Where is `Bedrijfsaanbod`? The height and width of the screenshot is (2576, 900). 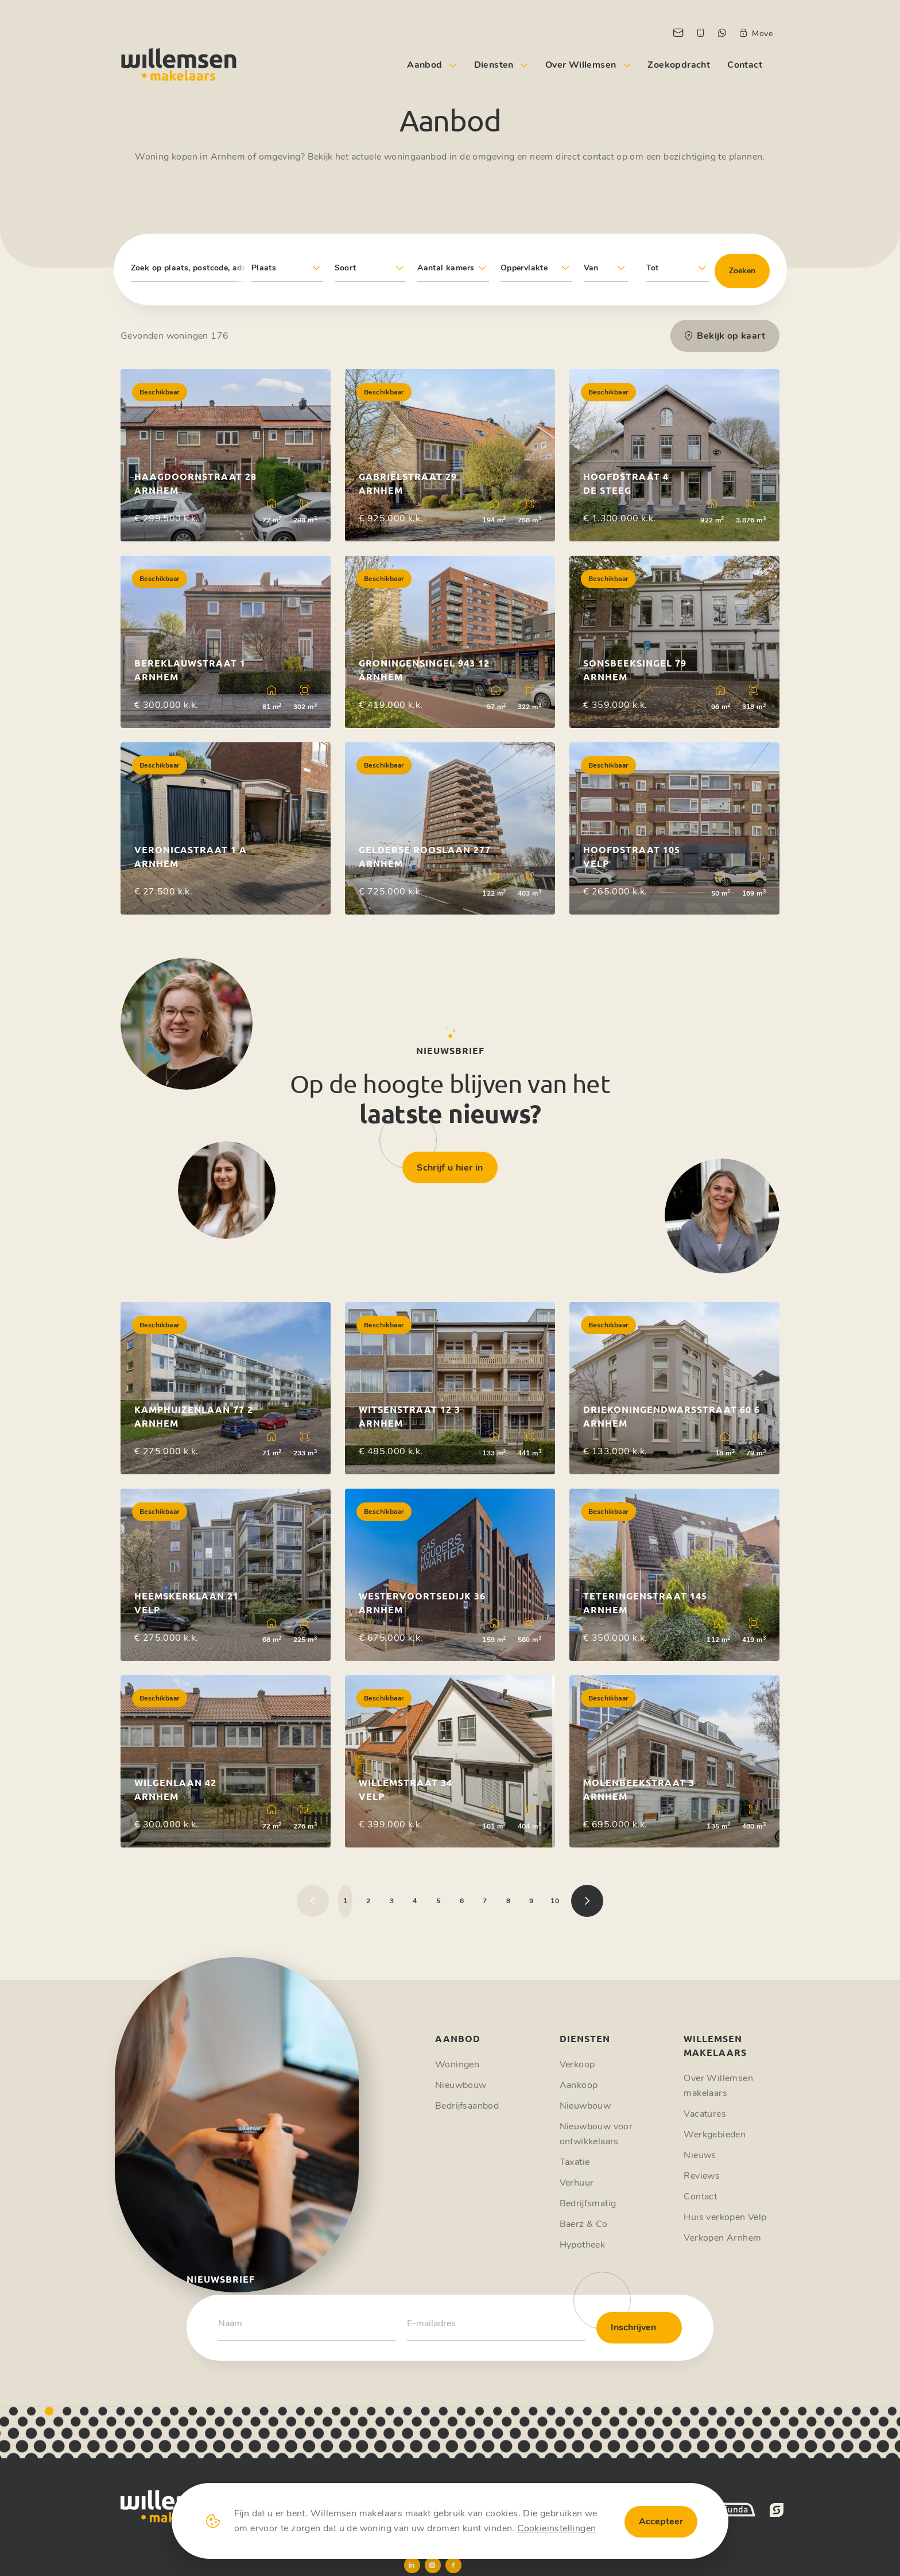 Bedrijfsaanbod is located at coordinates (467, 2105).